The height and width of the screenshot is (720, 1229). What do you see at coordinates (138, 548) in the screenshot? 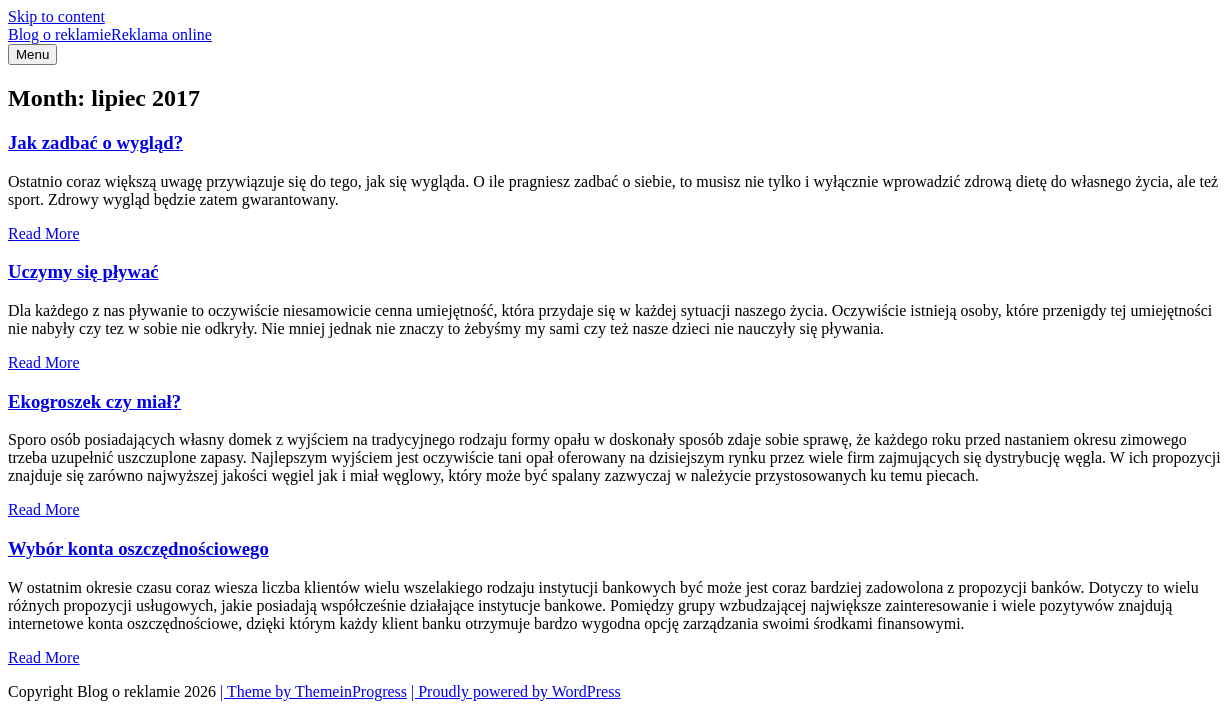
I see `Wybór konta oszczędnościowego` at bounding box center [138, 548].